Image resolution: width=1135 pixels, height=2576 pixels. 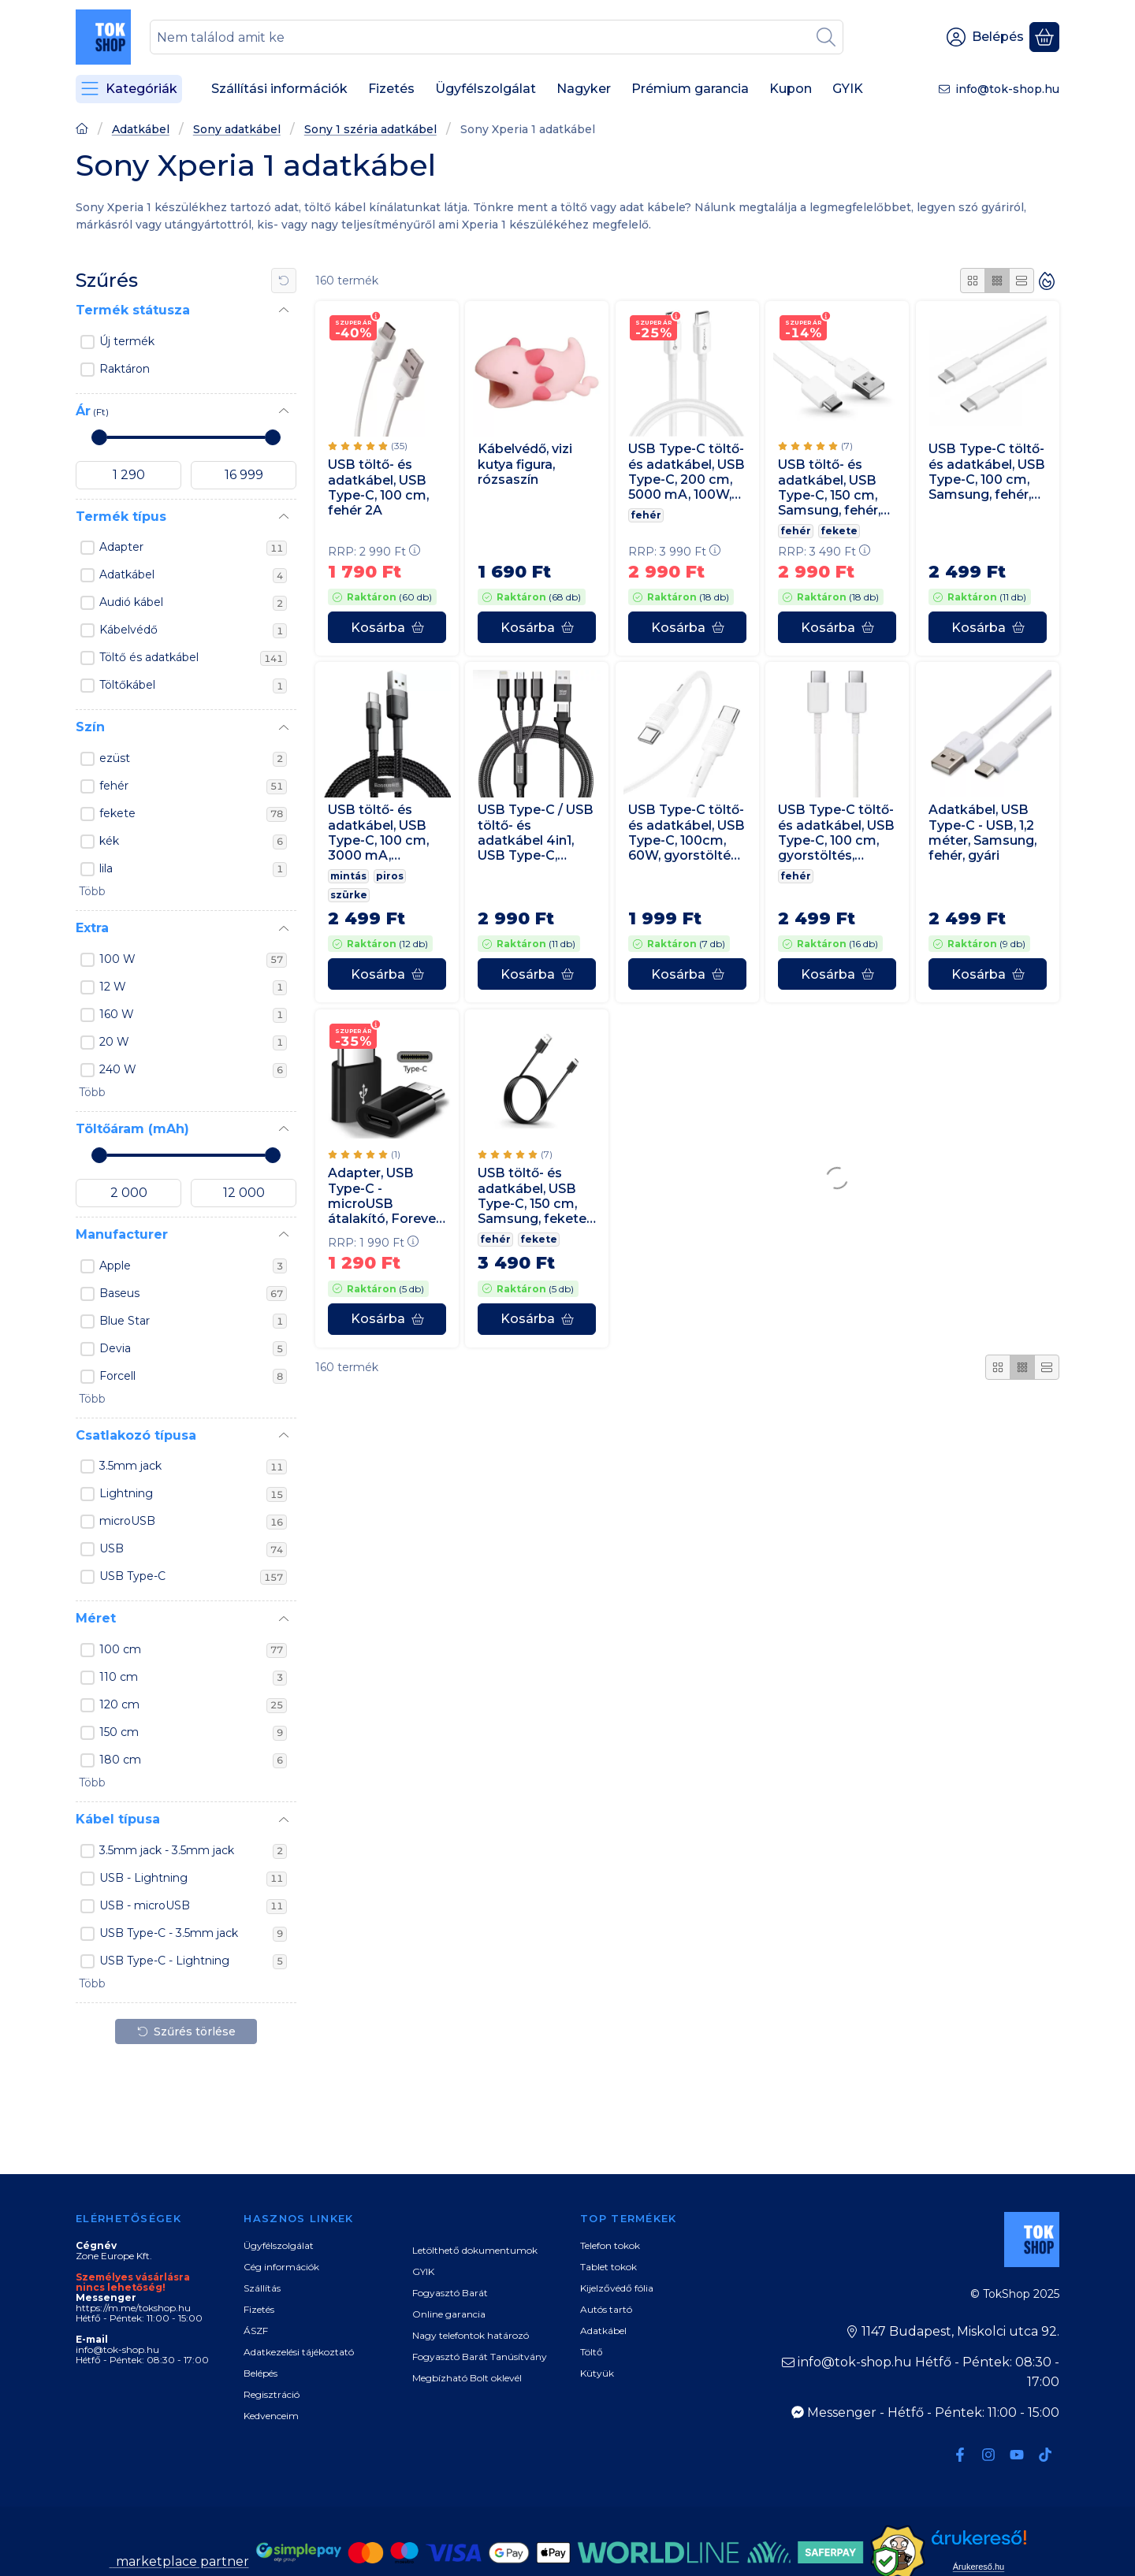 What do you see at coordinates (367, 446) in the screenshot?
I see `[értékelések száma 35]` at bounding box center [367, 446].